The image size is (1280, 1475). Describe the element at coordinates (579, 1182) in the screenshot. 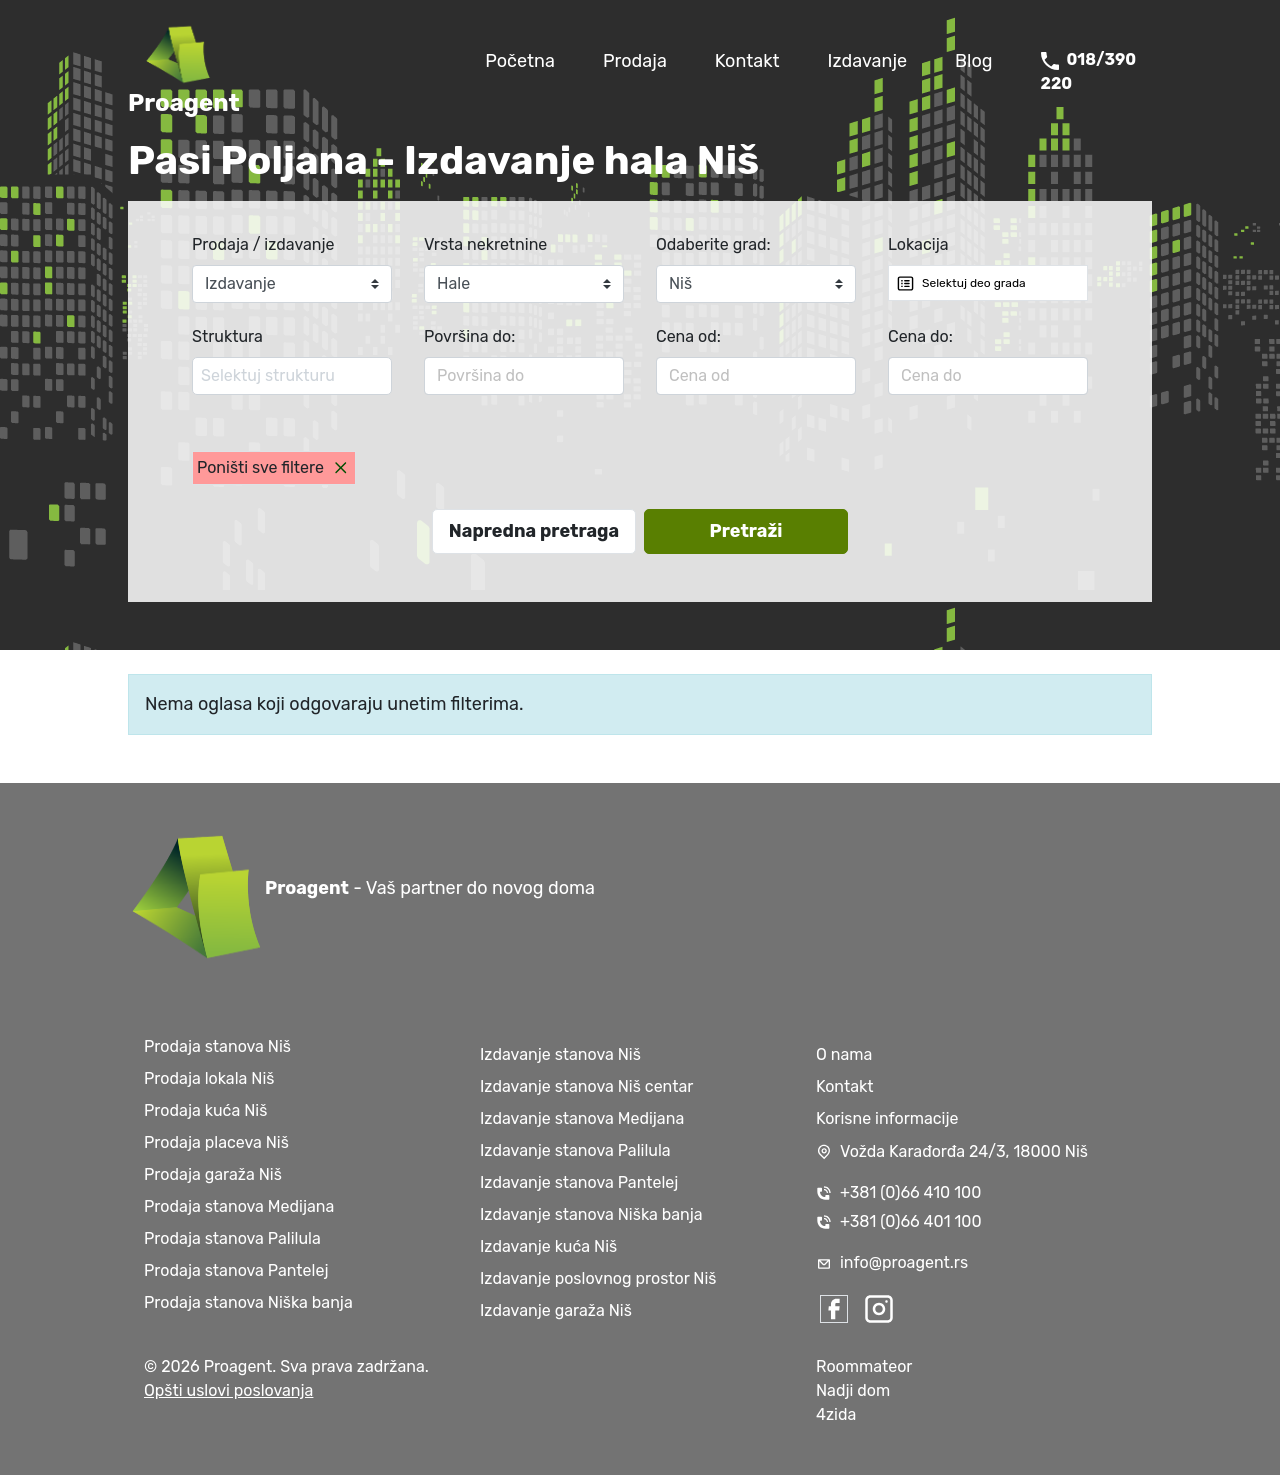

I see `Izdavanje stanova Pantelej` at that location.